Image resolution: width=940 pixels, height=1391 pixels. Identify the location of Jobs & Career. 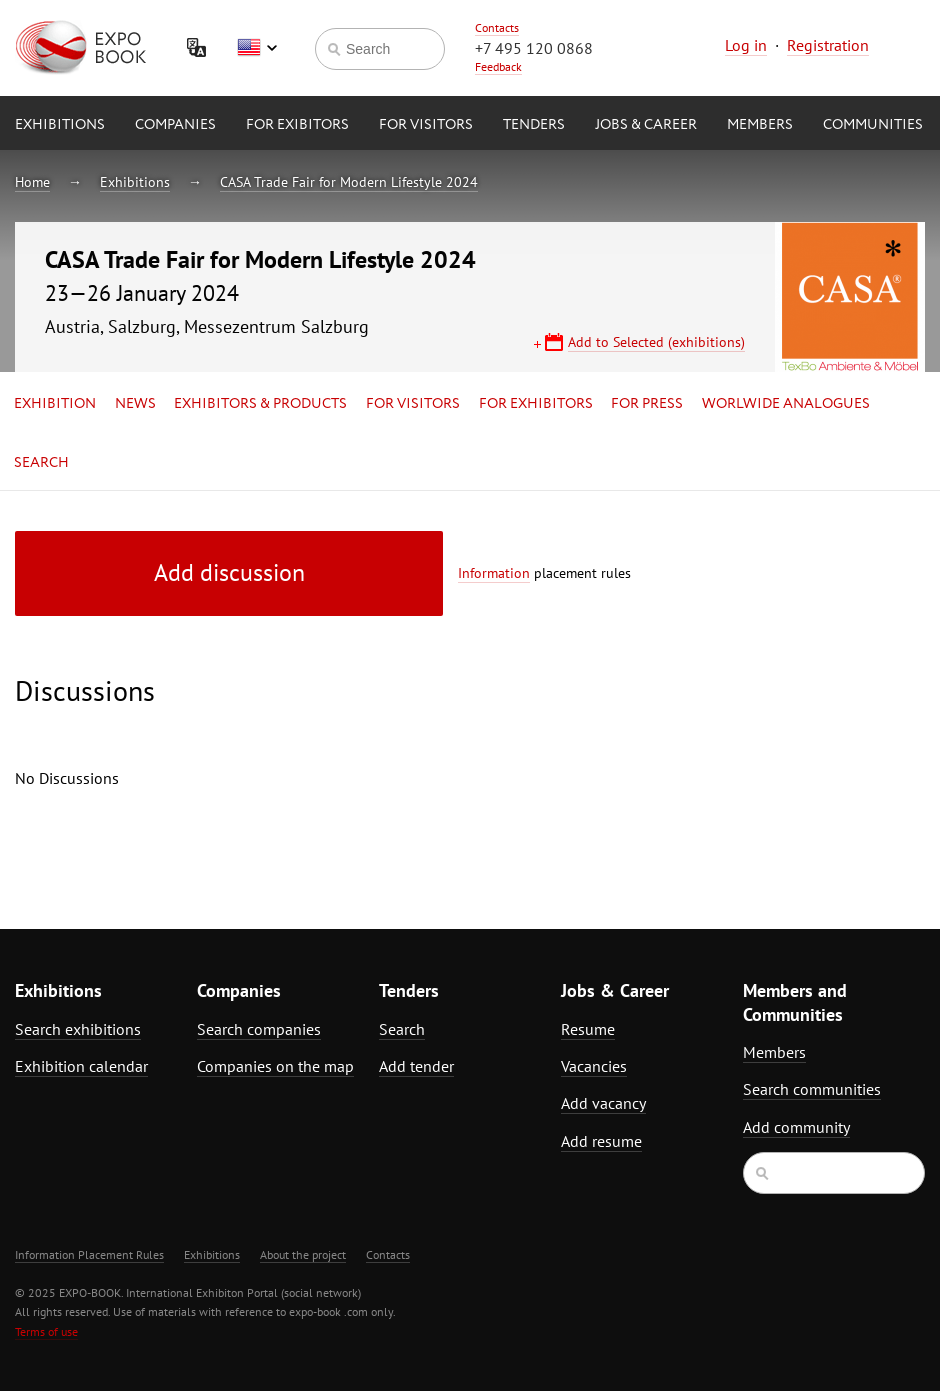
(646, 125).